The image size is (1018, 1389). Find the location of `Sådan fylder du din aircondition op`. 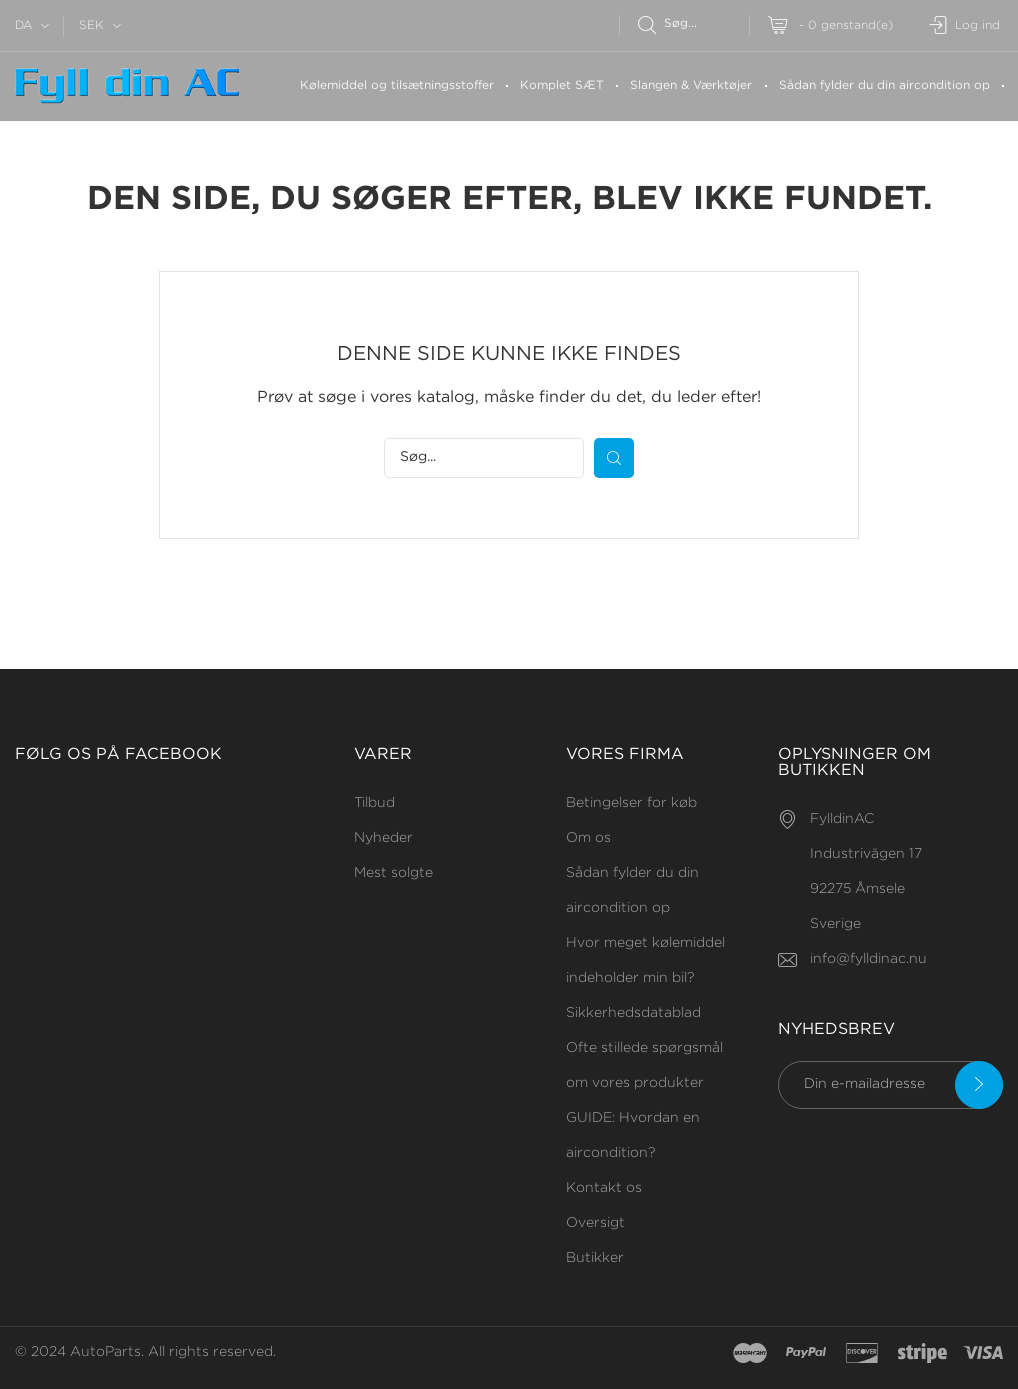

Sådan fylder du din aircondition op is located at coordinates (884, 85).